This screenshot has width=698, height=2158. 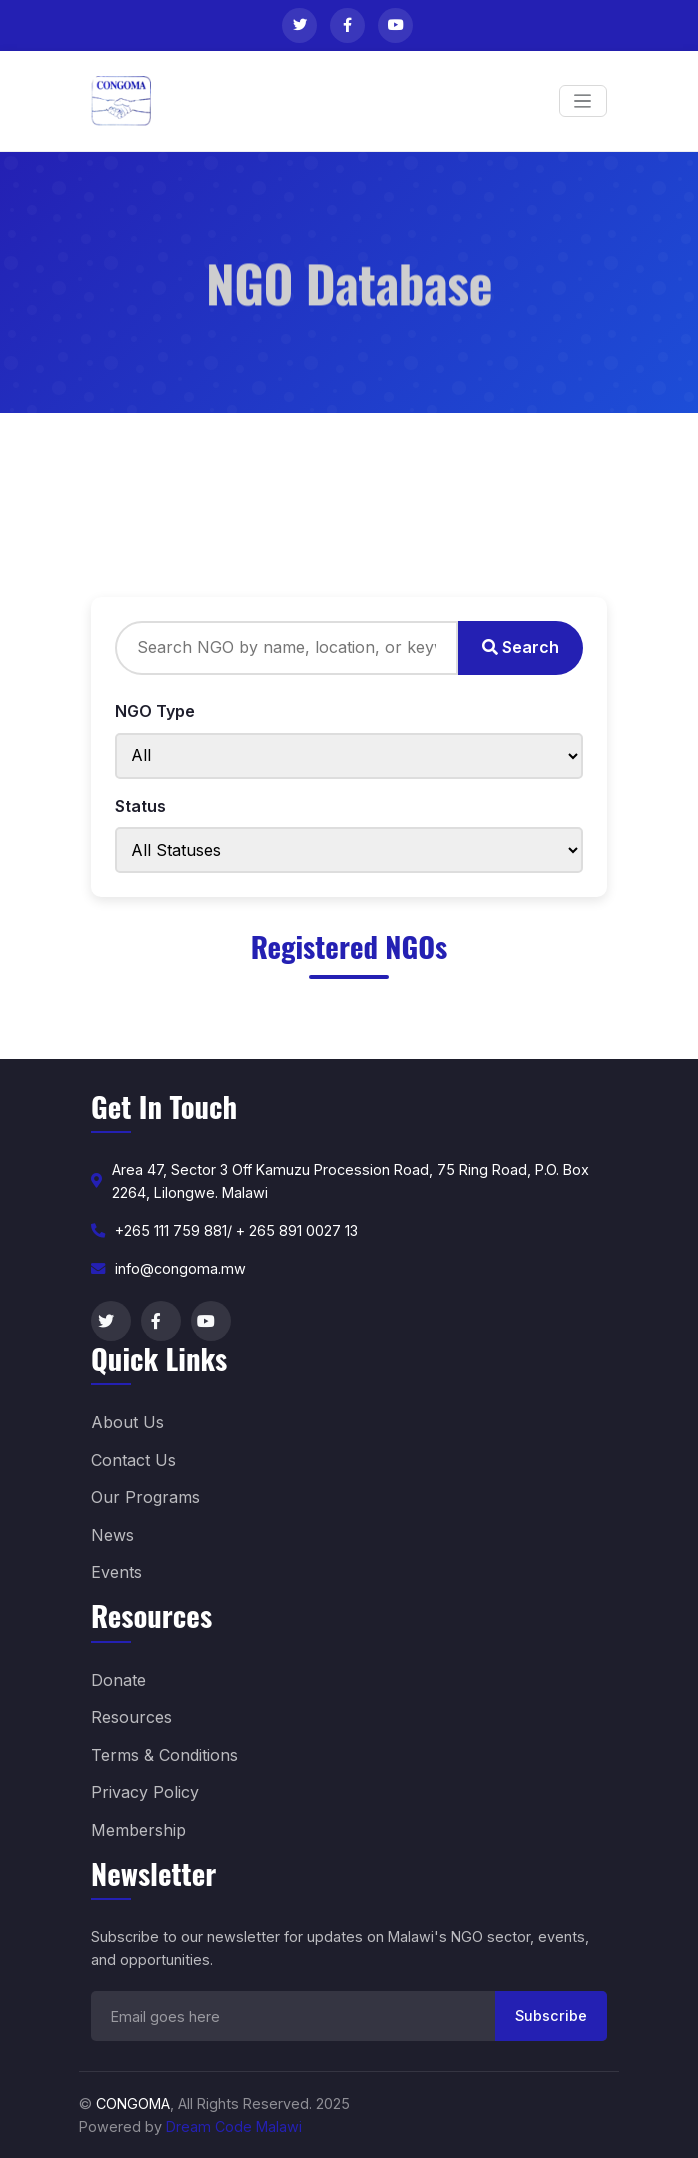 What do you see at coordinates (145, 1497) in the screenshot?
I see `Our Programs` at bounding box center [145, 1497].